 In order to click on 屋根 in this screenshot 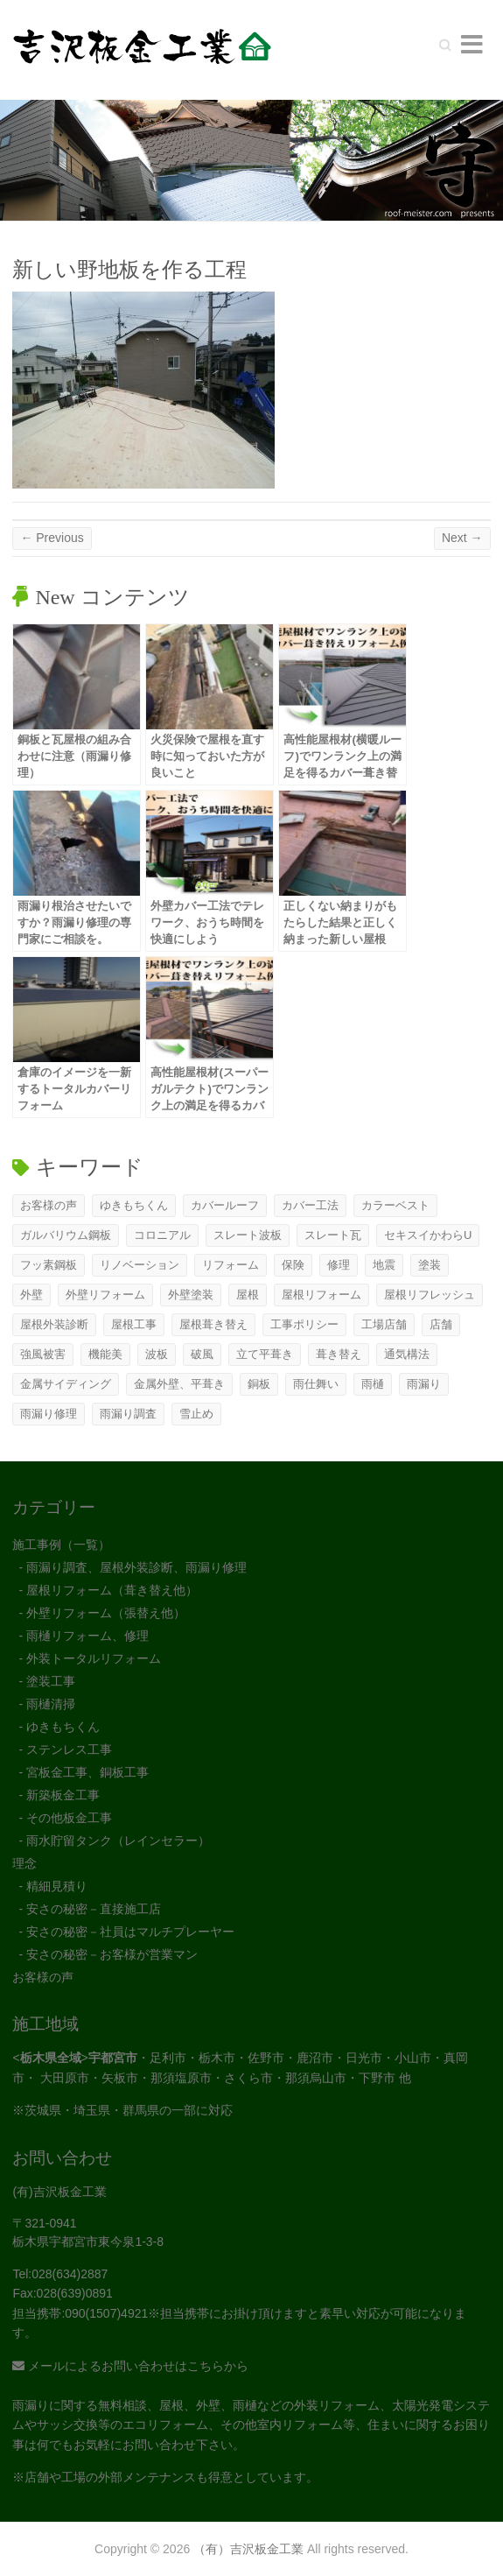, I will do `click(247, 1294)`.